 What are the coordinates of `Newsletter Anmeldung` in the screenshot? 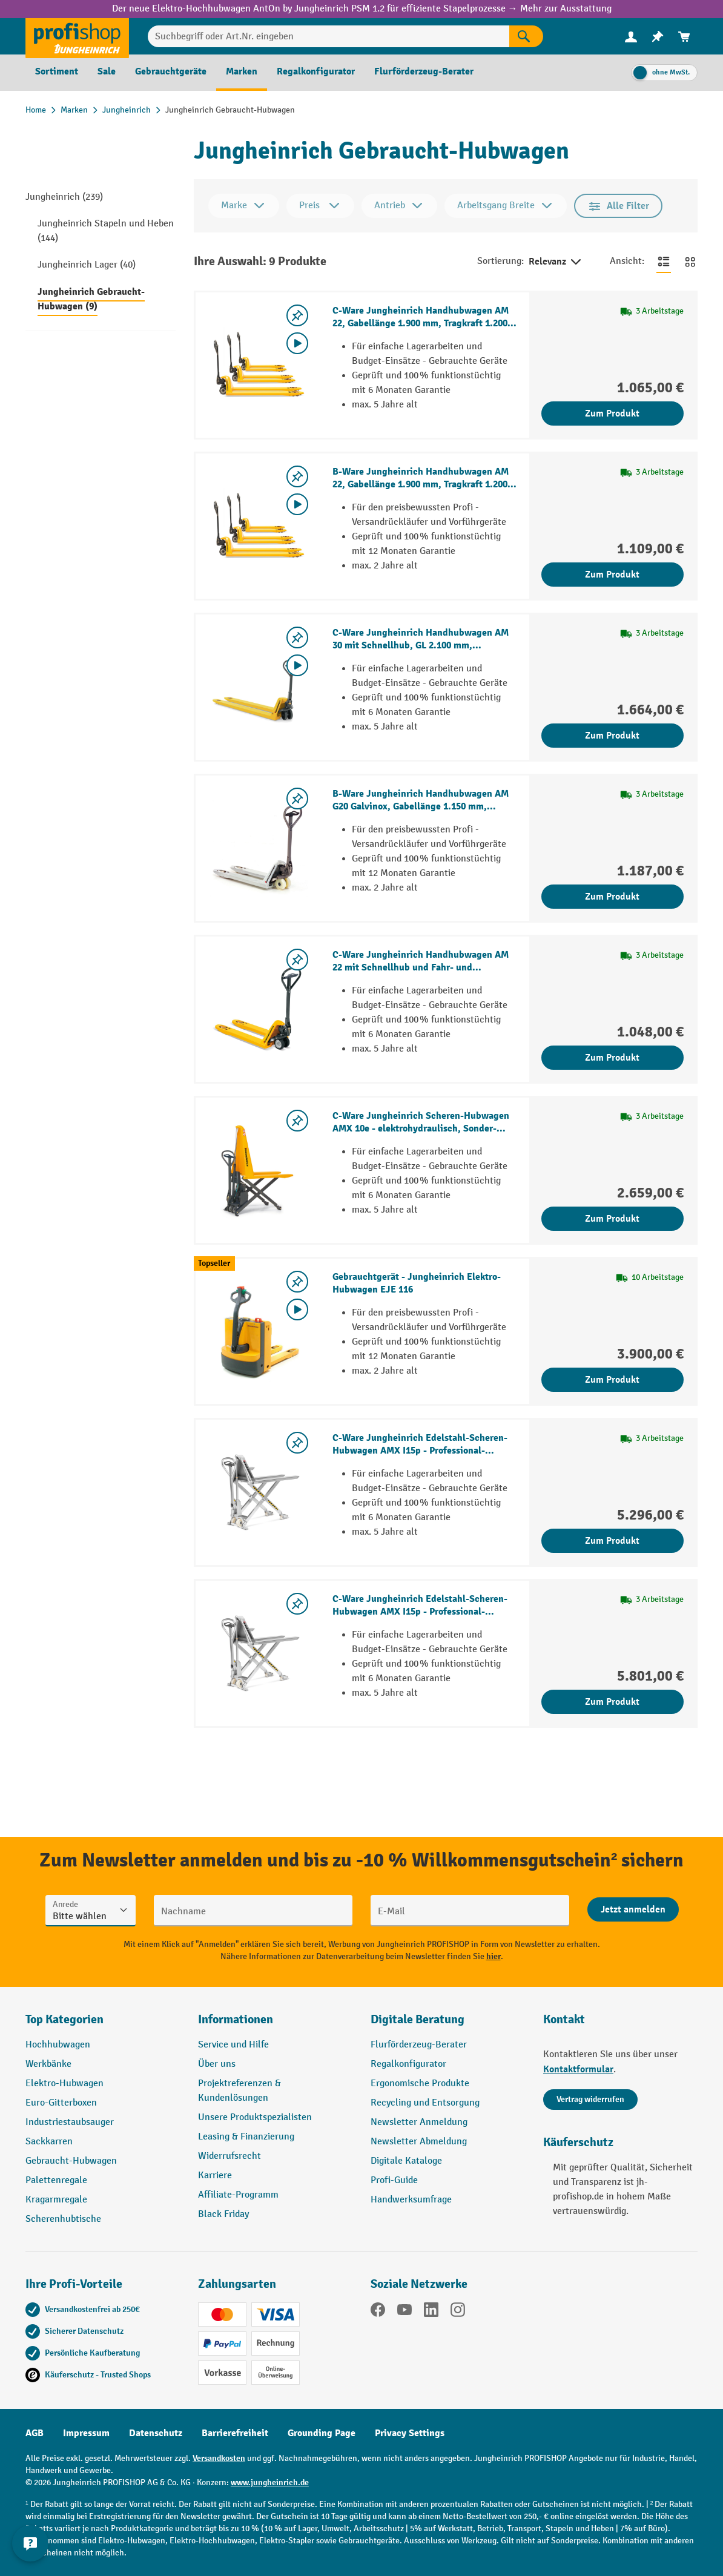 It's located at (419, 2122).